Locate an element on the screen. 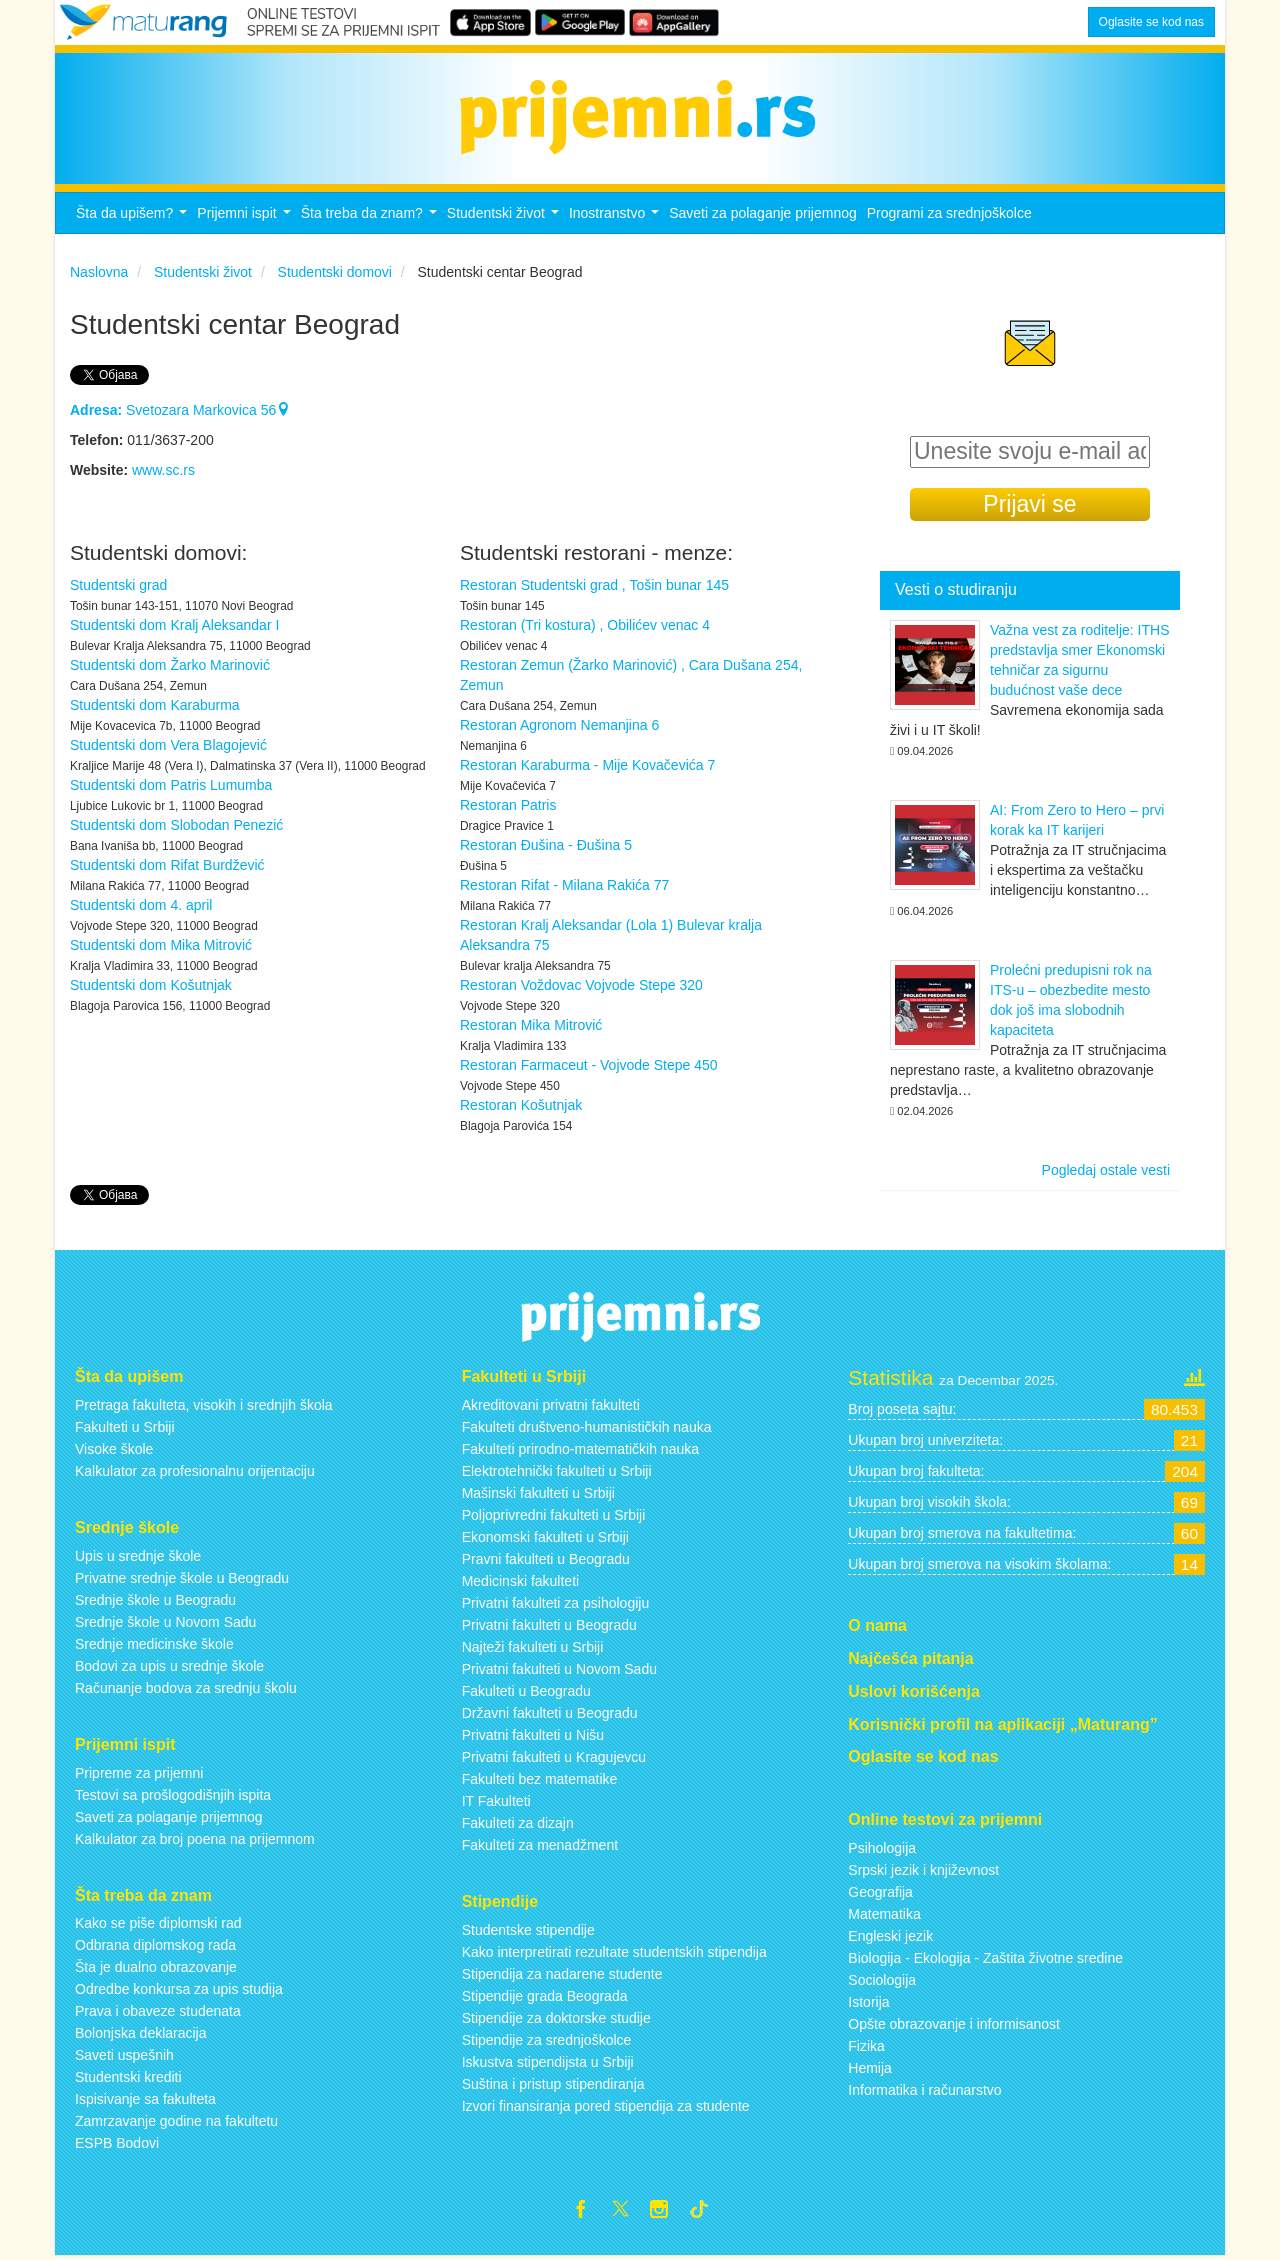 Image resolution: width=1280 pixels, height=2260 pixels. Oglasite se kod nas is located at coordinates (1151, 22).